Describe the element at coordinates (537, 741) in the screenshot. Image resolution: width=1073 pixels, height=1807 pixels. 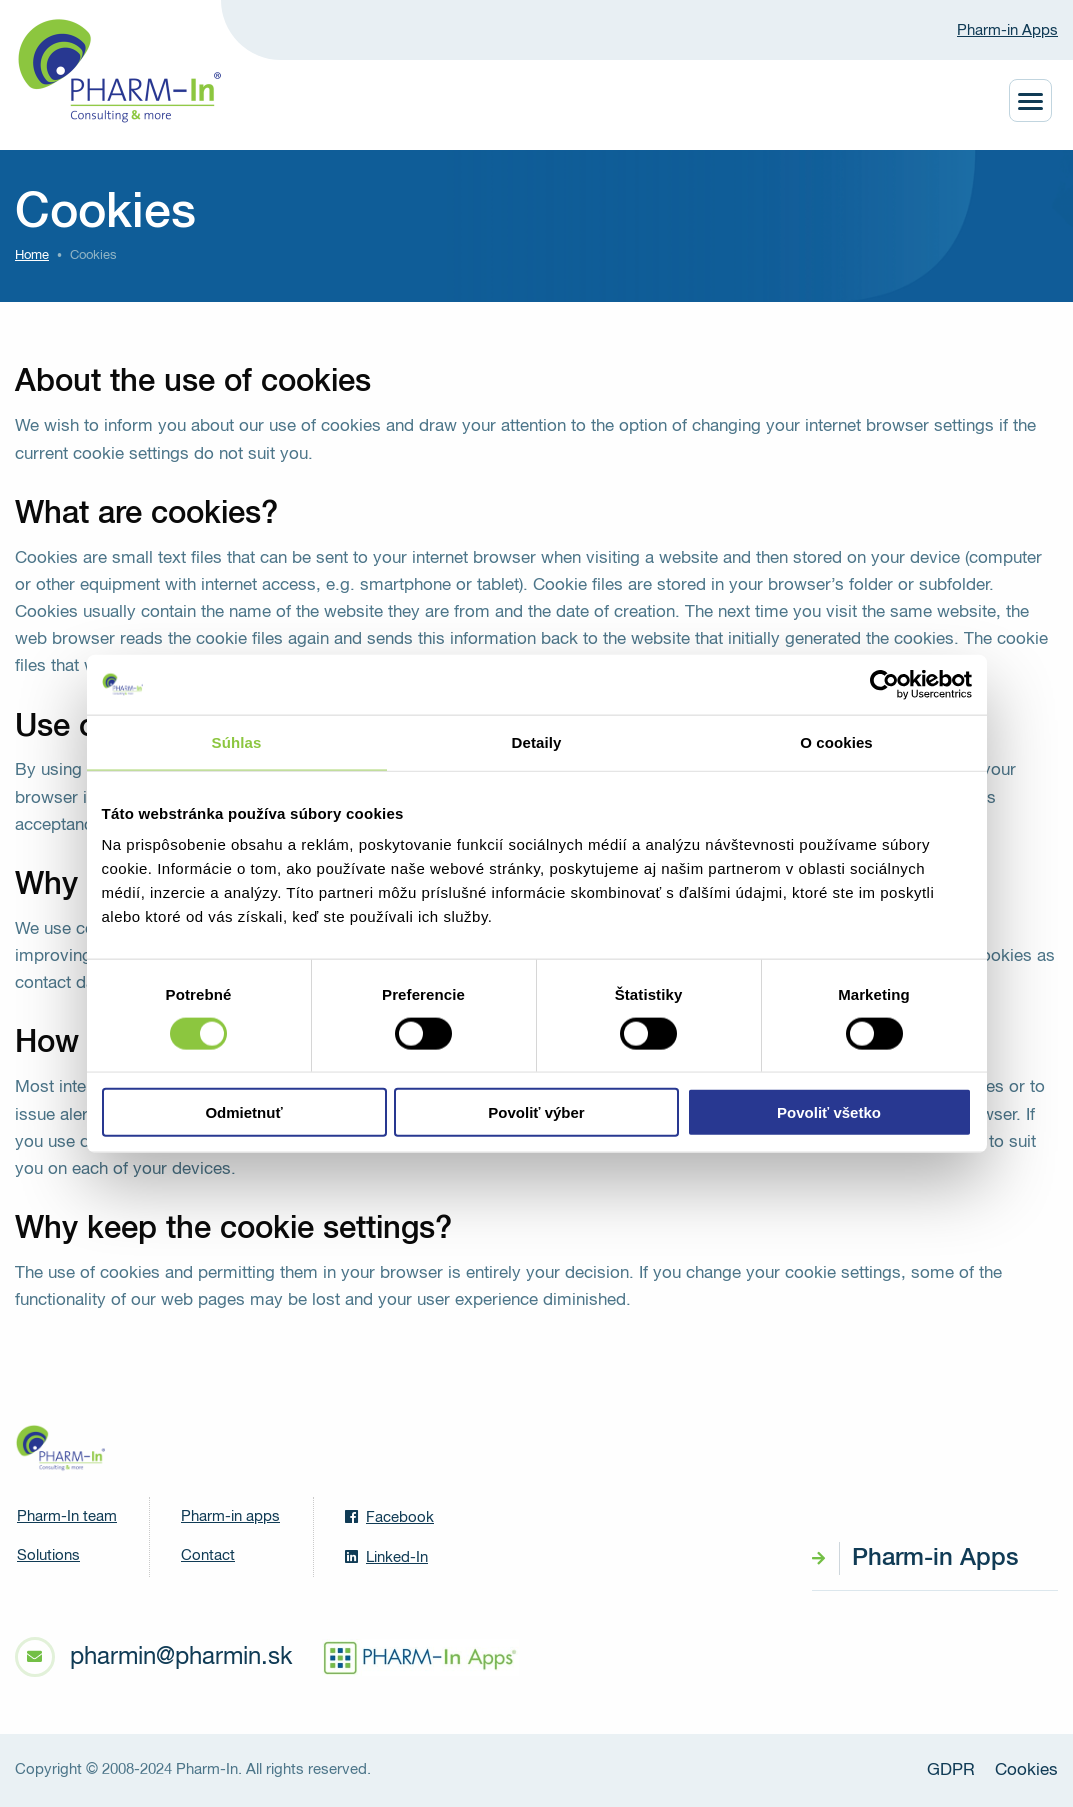
I see `Detaily [tab]` at that location.